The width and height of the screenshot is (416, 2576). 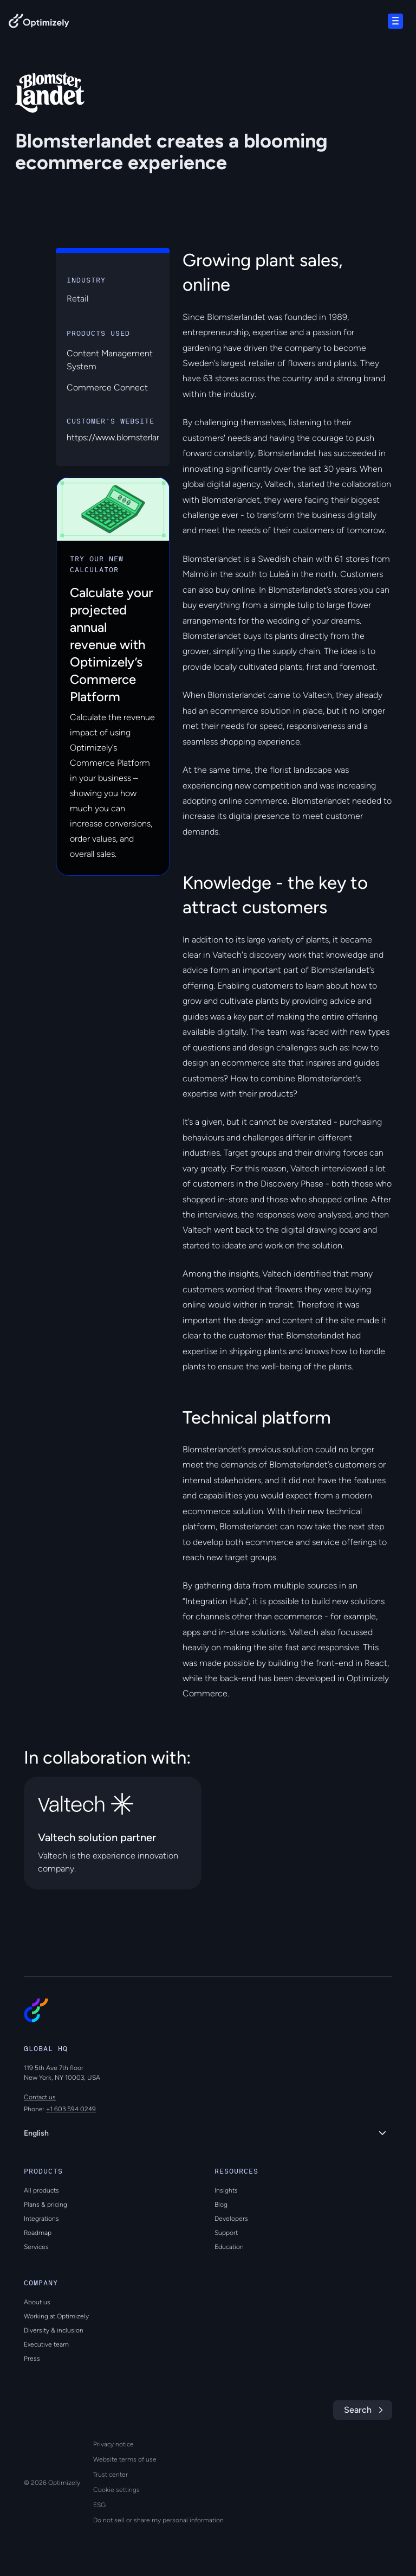 I want to click on Commerce Connect, so click(x=107, y=387).